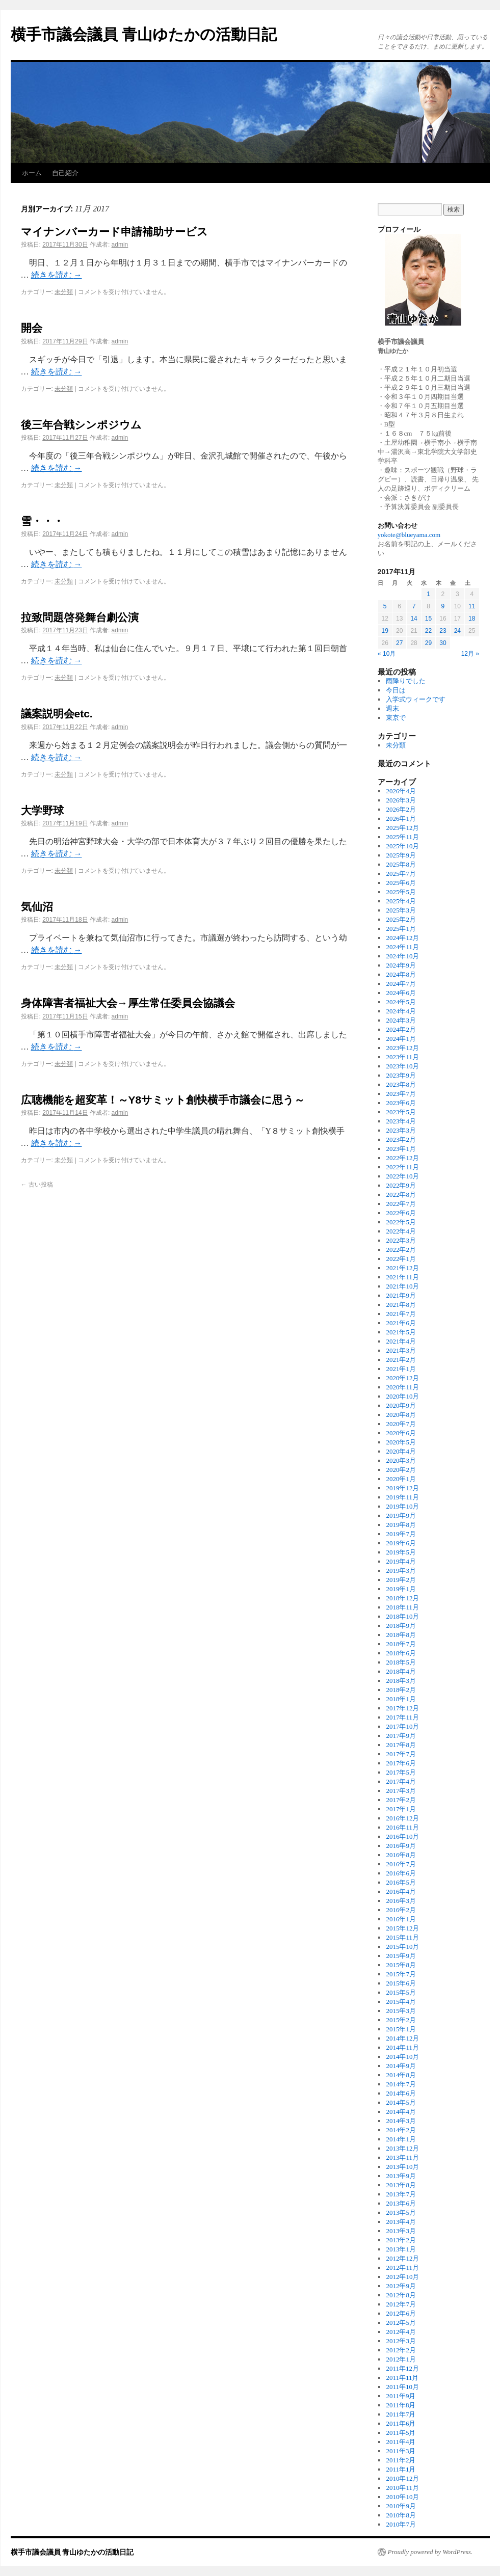  I want to click on 2021年5月, so click(401, 1332).